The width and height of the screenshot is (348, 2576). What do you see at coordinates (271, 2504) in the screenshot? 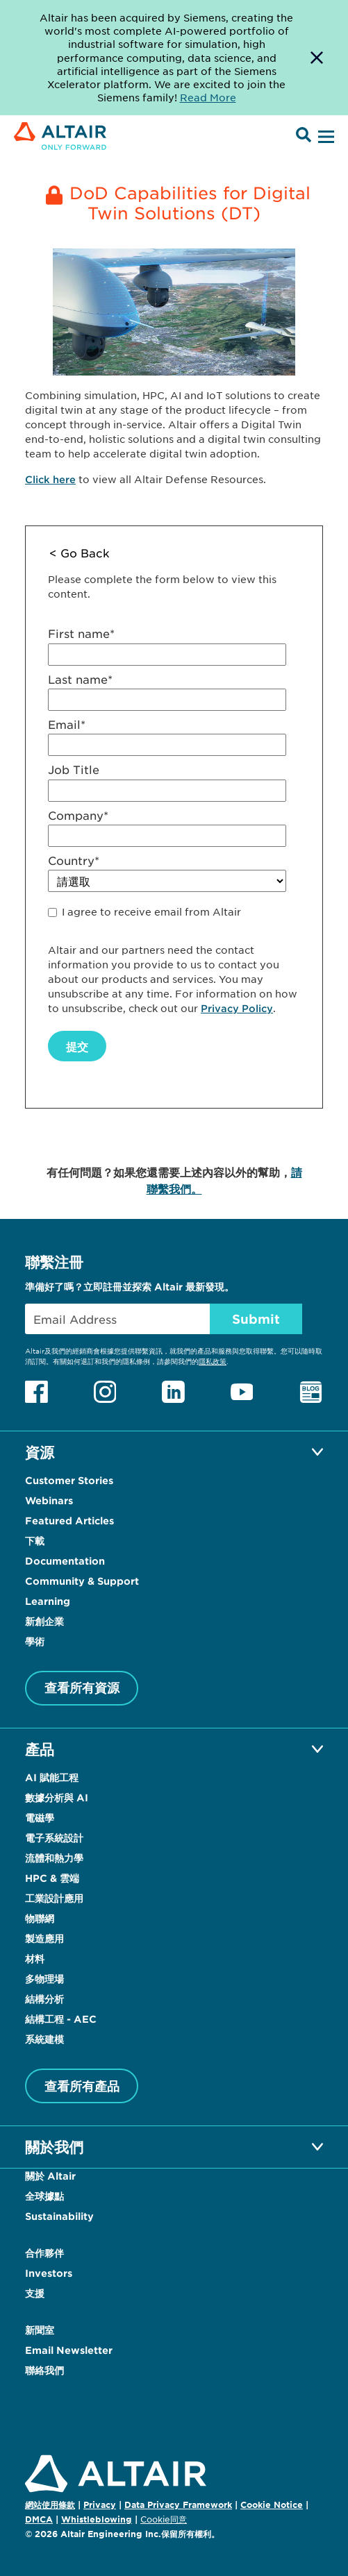
I see `Cookie Notice [Opens in new tab]` at bounding box center [271, 2504].